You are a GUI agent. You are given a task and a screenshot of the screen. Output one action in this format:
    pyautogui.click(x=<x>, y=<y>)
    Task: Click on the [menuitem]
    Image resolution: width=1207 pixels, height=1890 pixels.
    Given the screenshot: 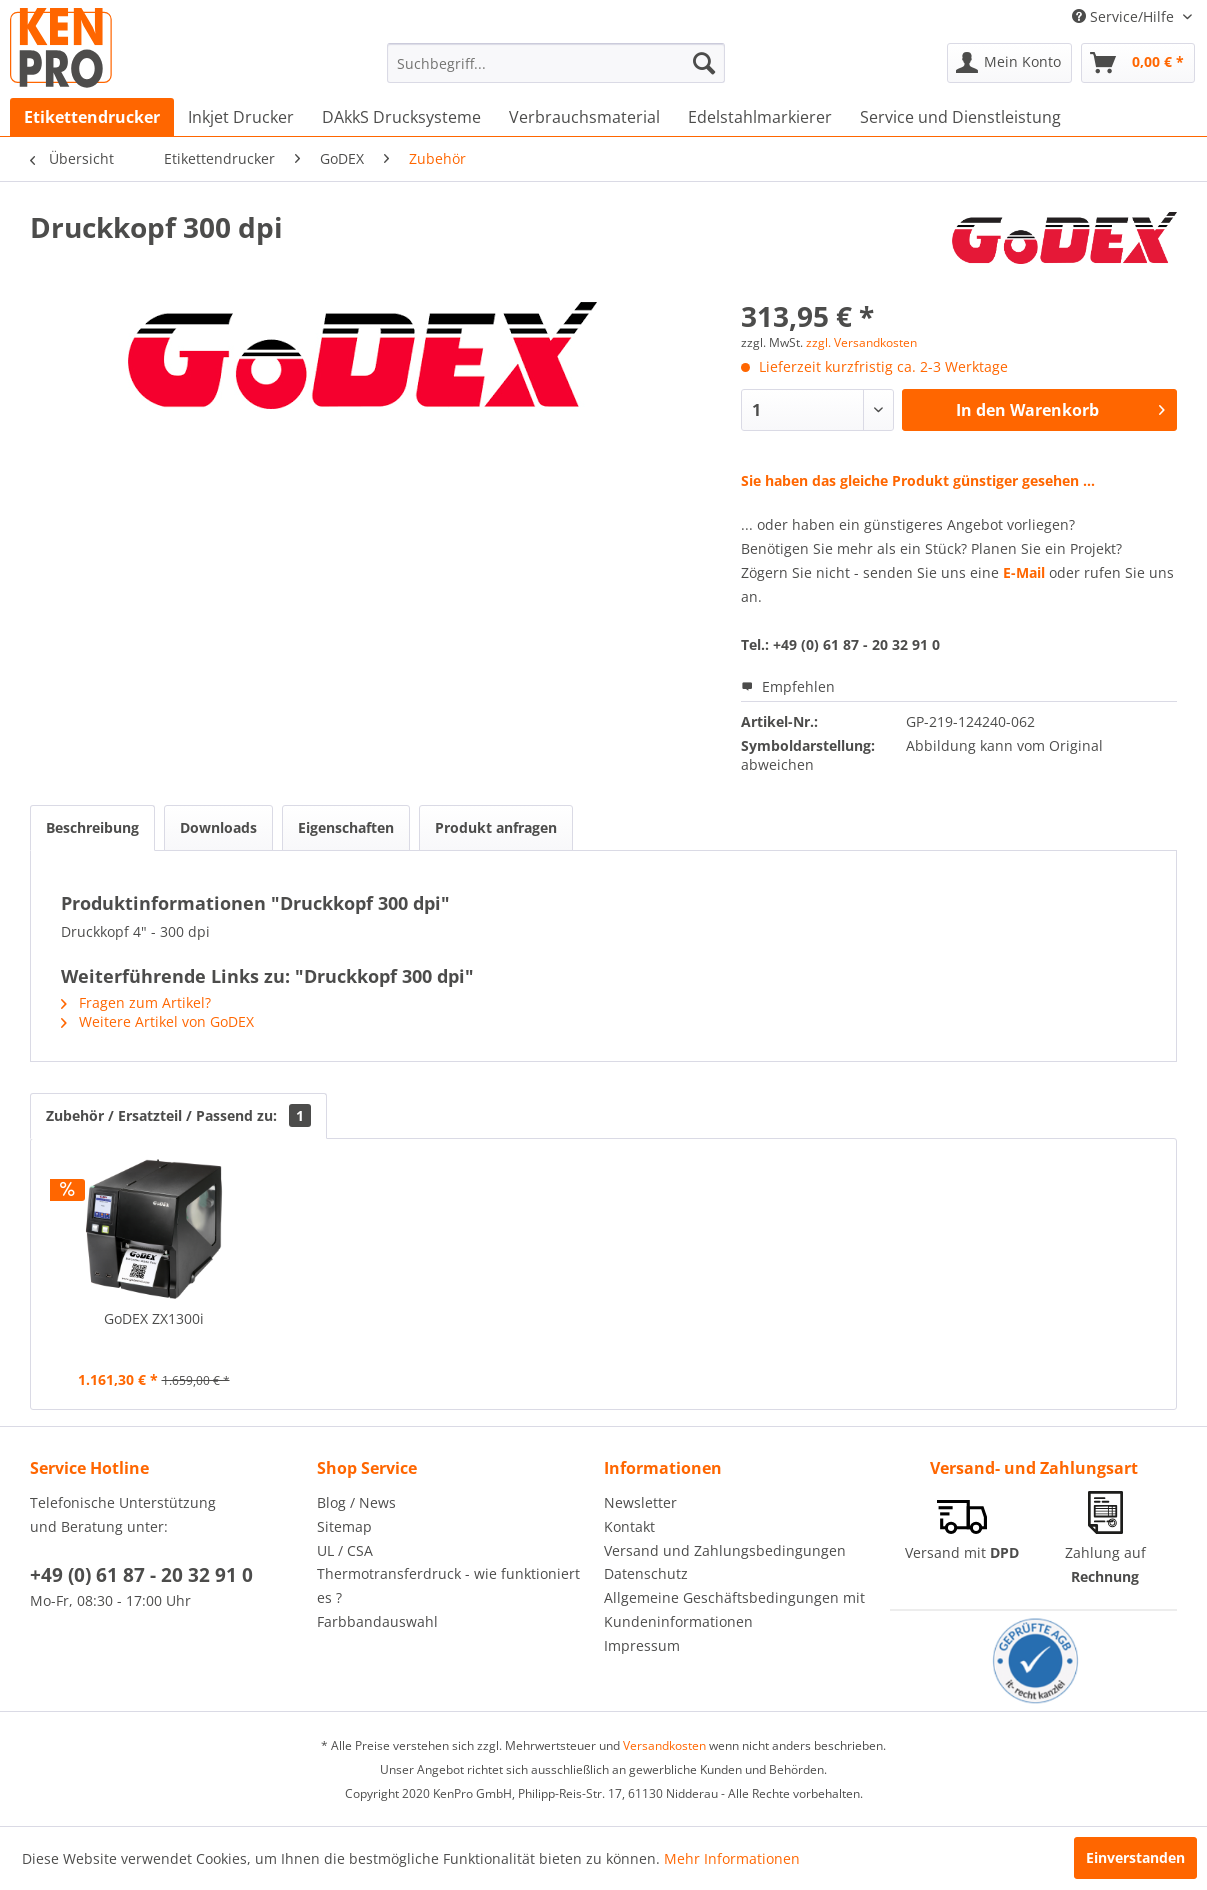 What is the action you would take?
    pyautogui.click(x=556, y=63)
    